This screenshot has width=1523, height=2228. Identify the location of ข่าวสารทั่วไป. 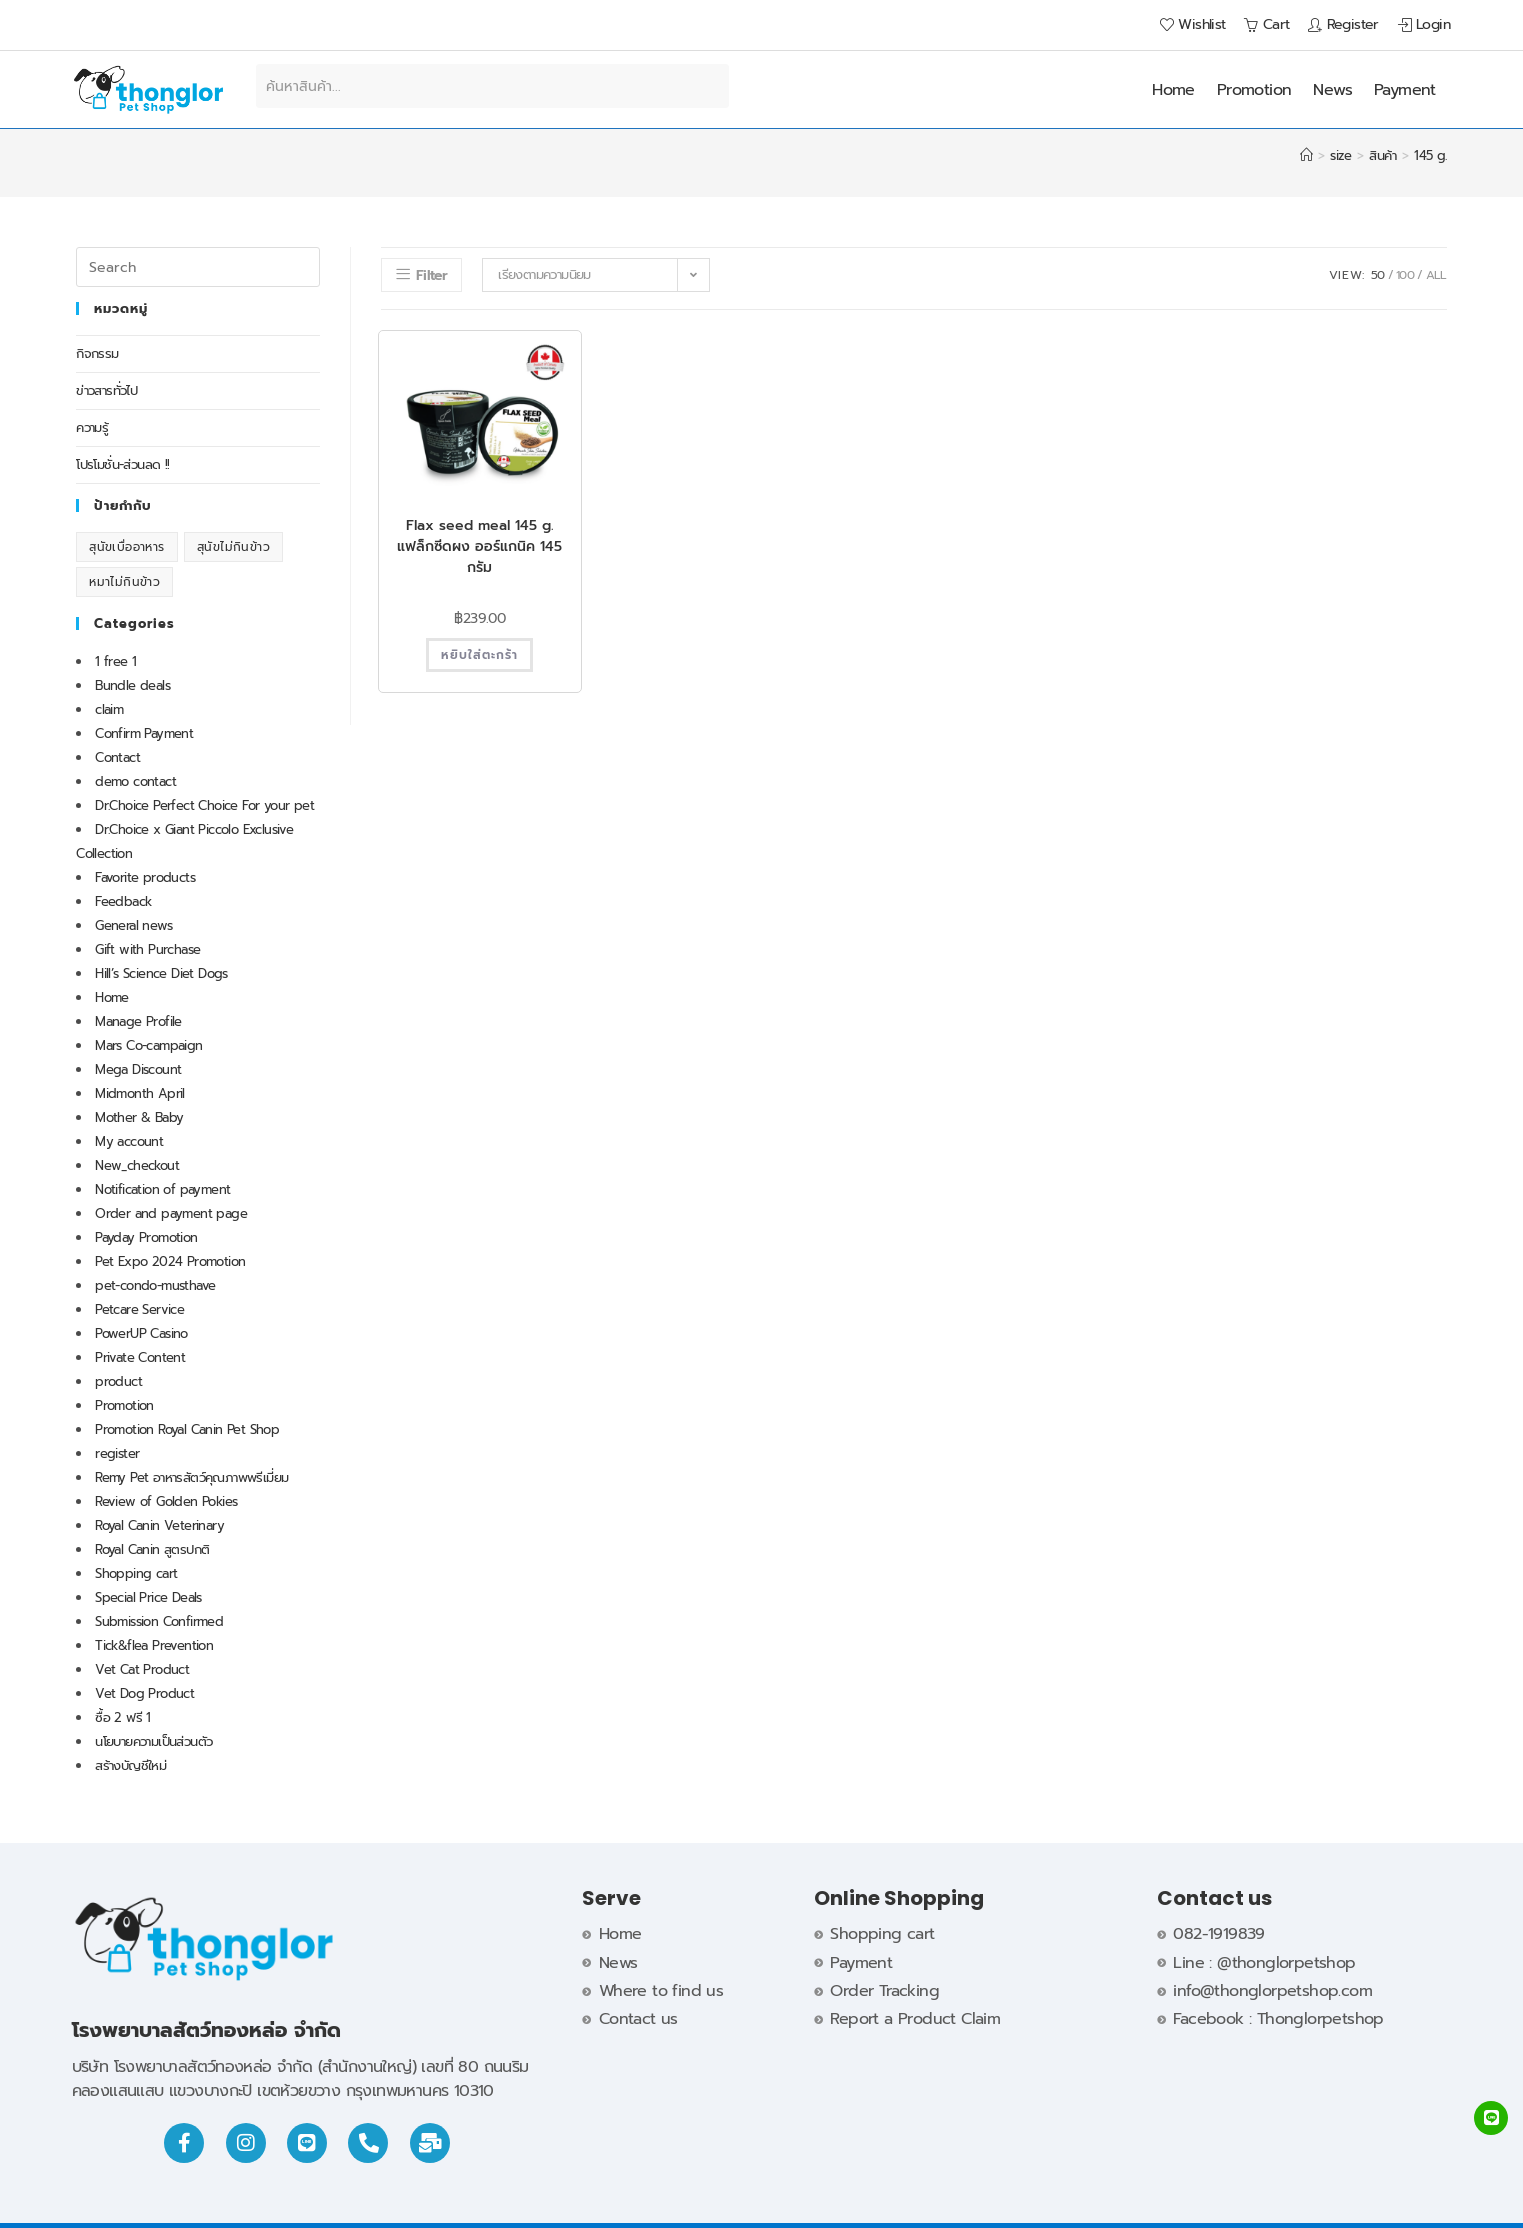
(106, 390).